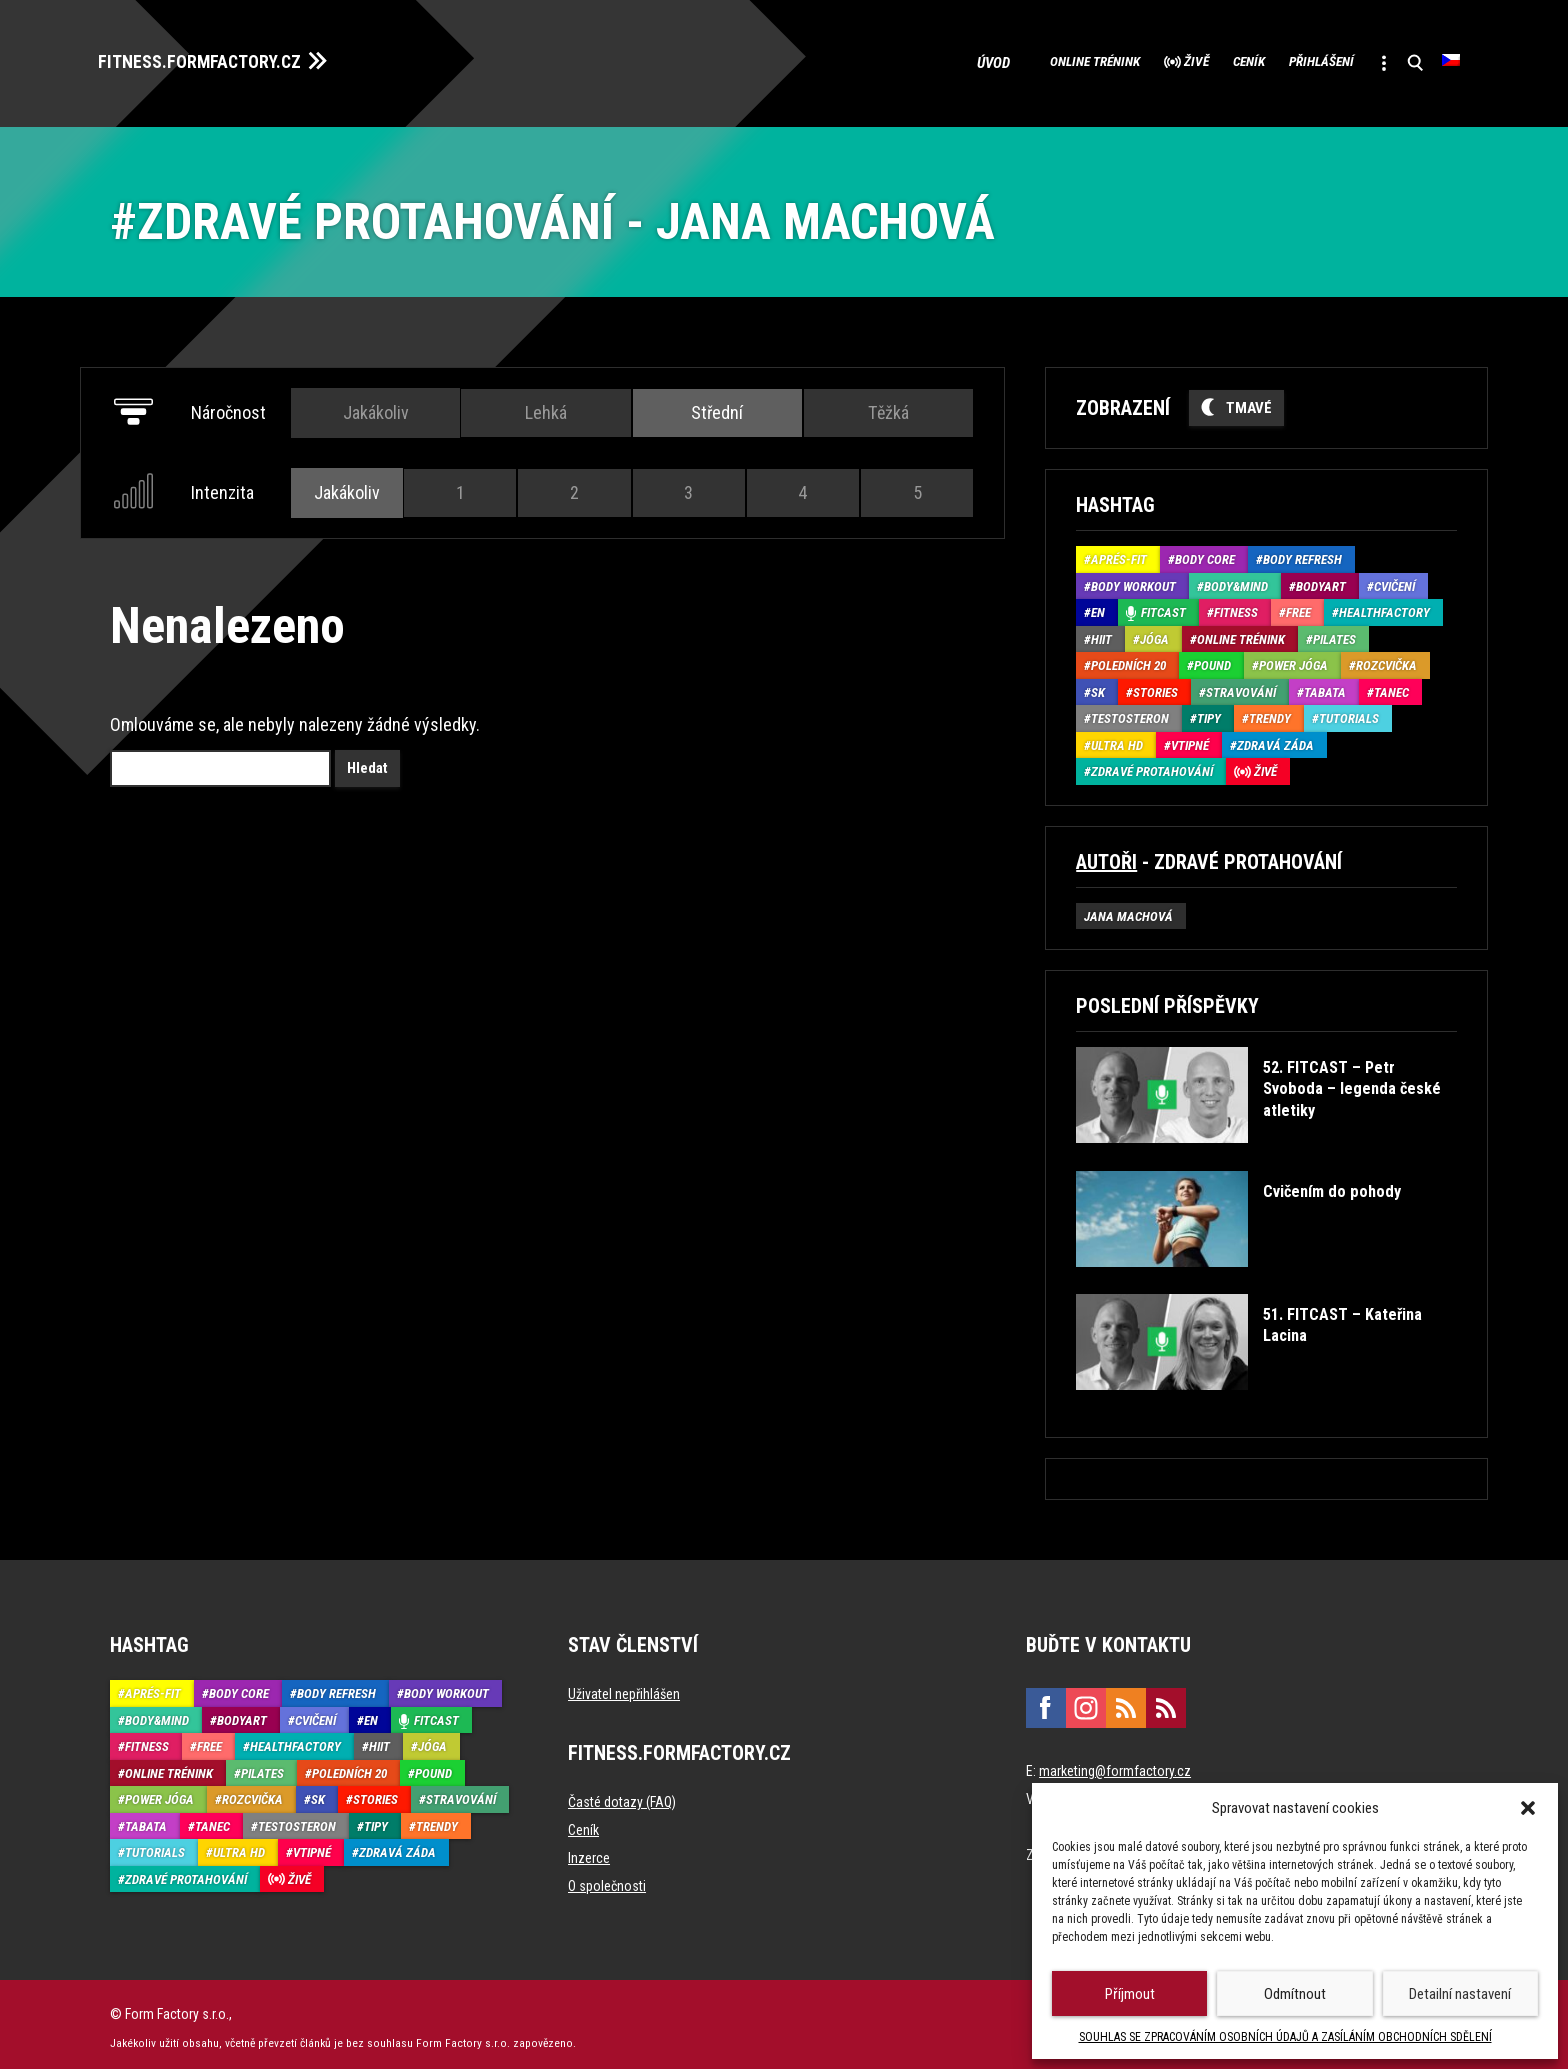 This screenshot has height=2069, width=1568. Describe the element at coordinates (1321, 579) in the screenshot. I see `BodyArt` at that location.